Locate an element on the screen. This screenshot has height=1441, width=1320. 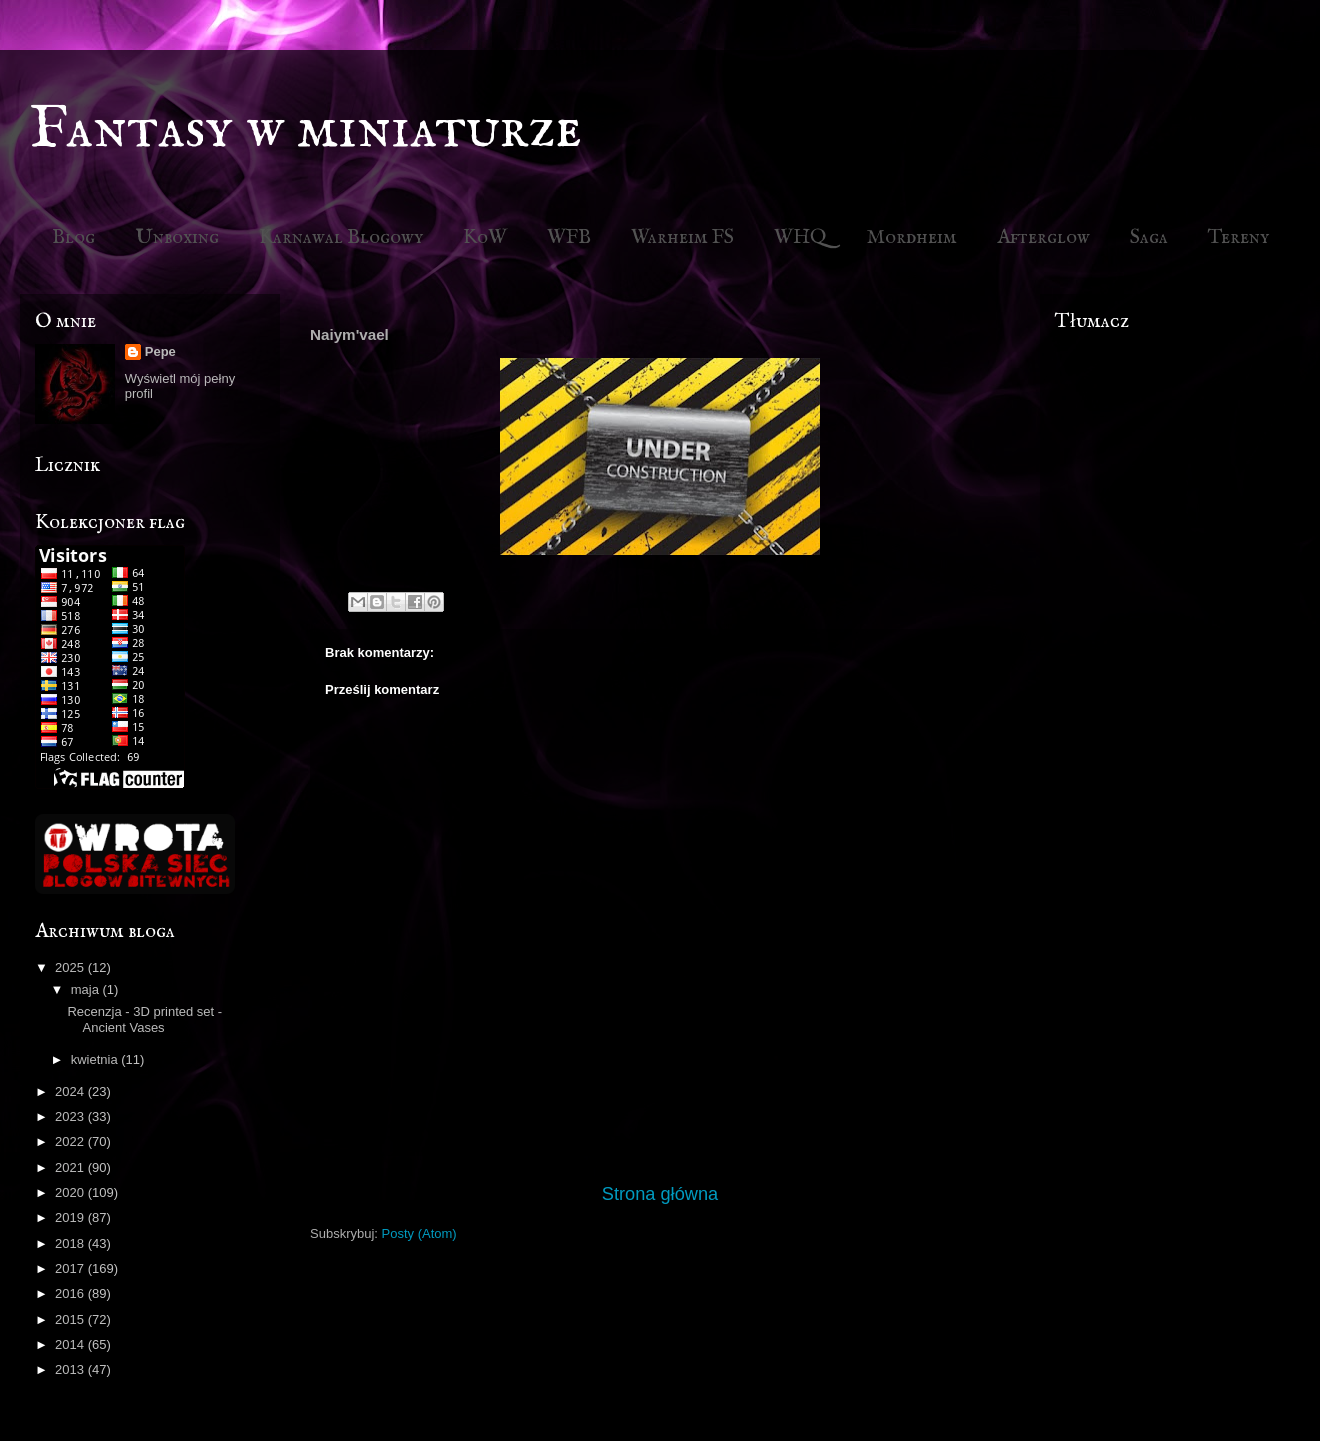
2019 is located at coordinates (71, 1217).